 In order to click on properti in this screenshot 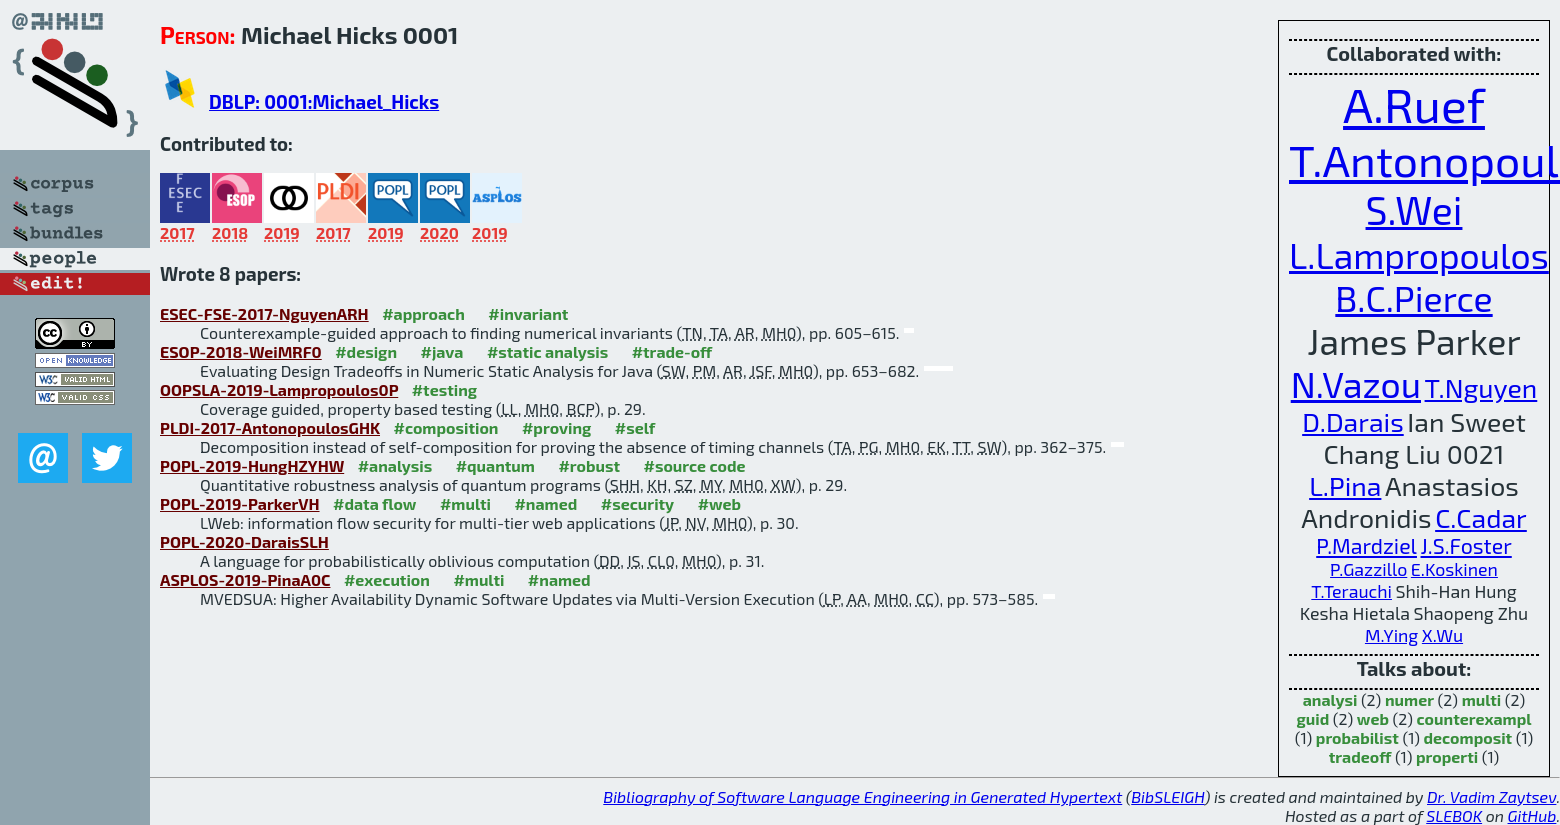, I will do `click(1447, 756)`.